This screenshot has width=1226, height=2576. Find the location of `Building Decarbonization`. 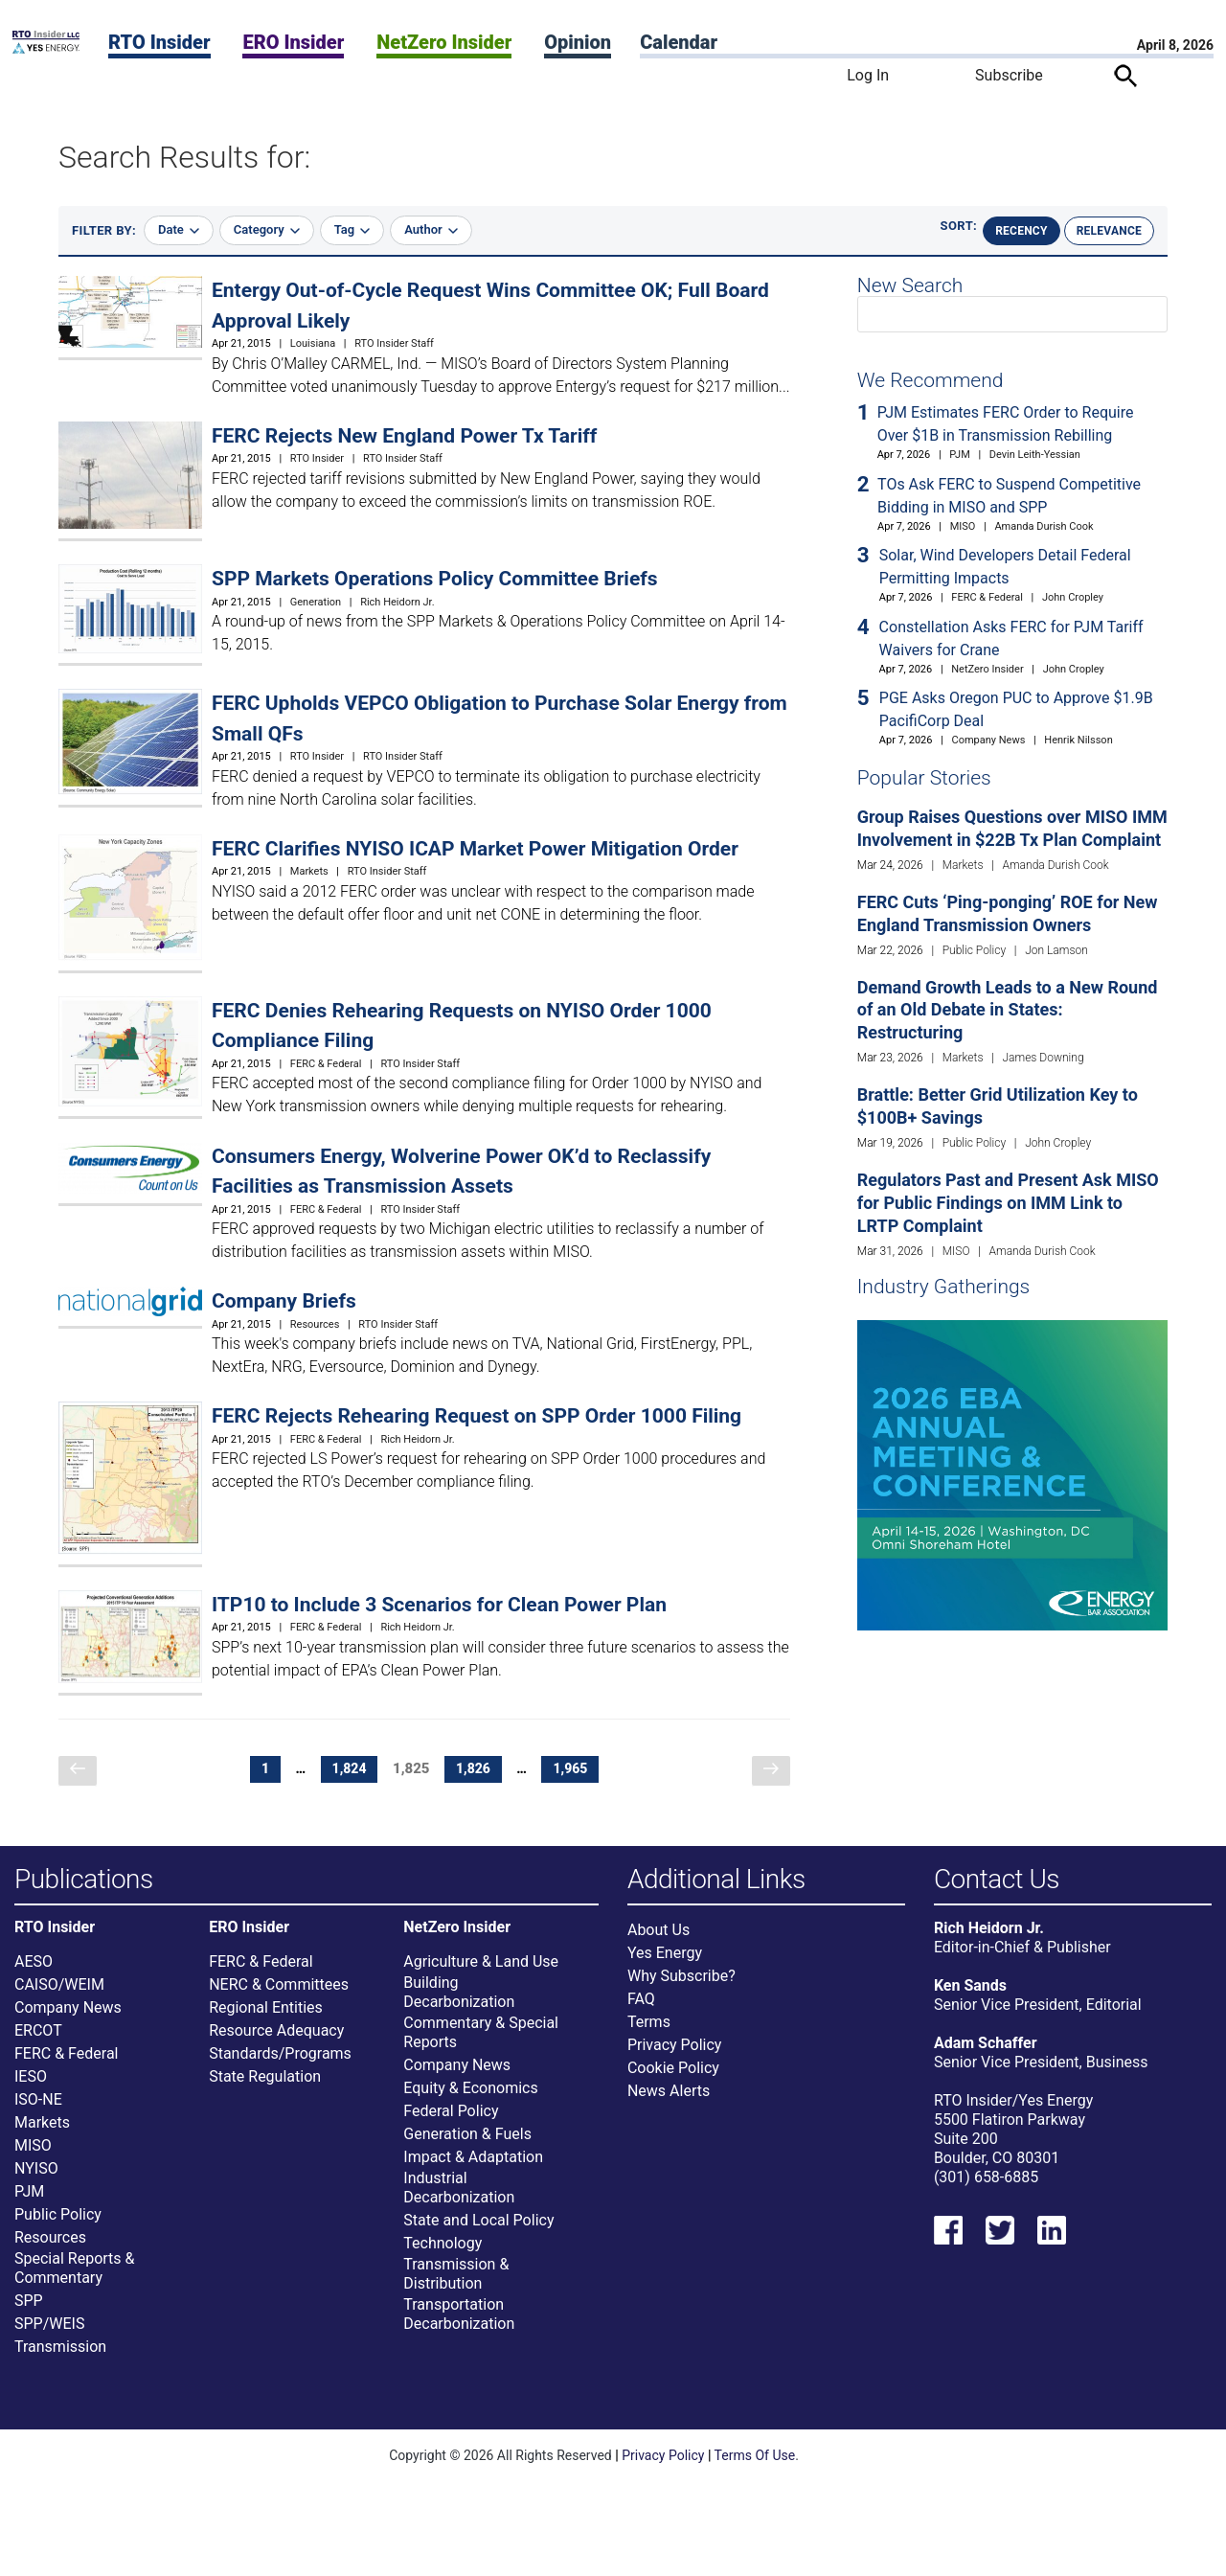

Building Decarbonization is located at coordinates (458, 2007).